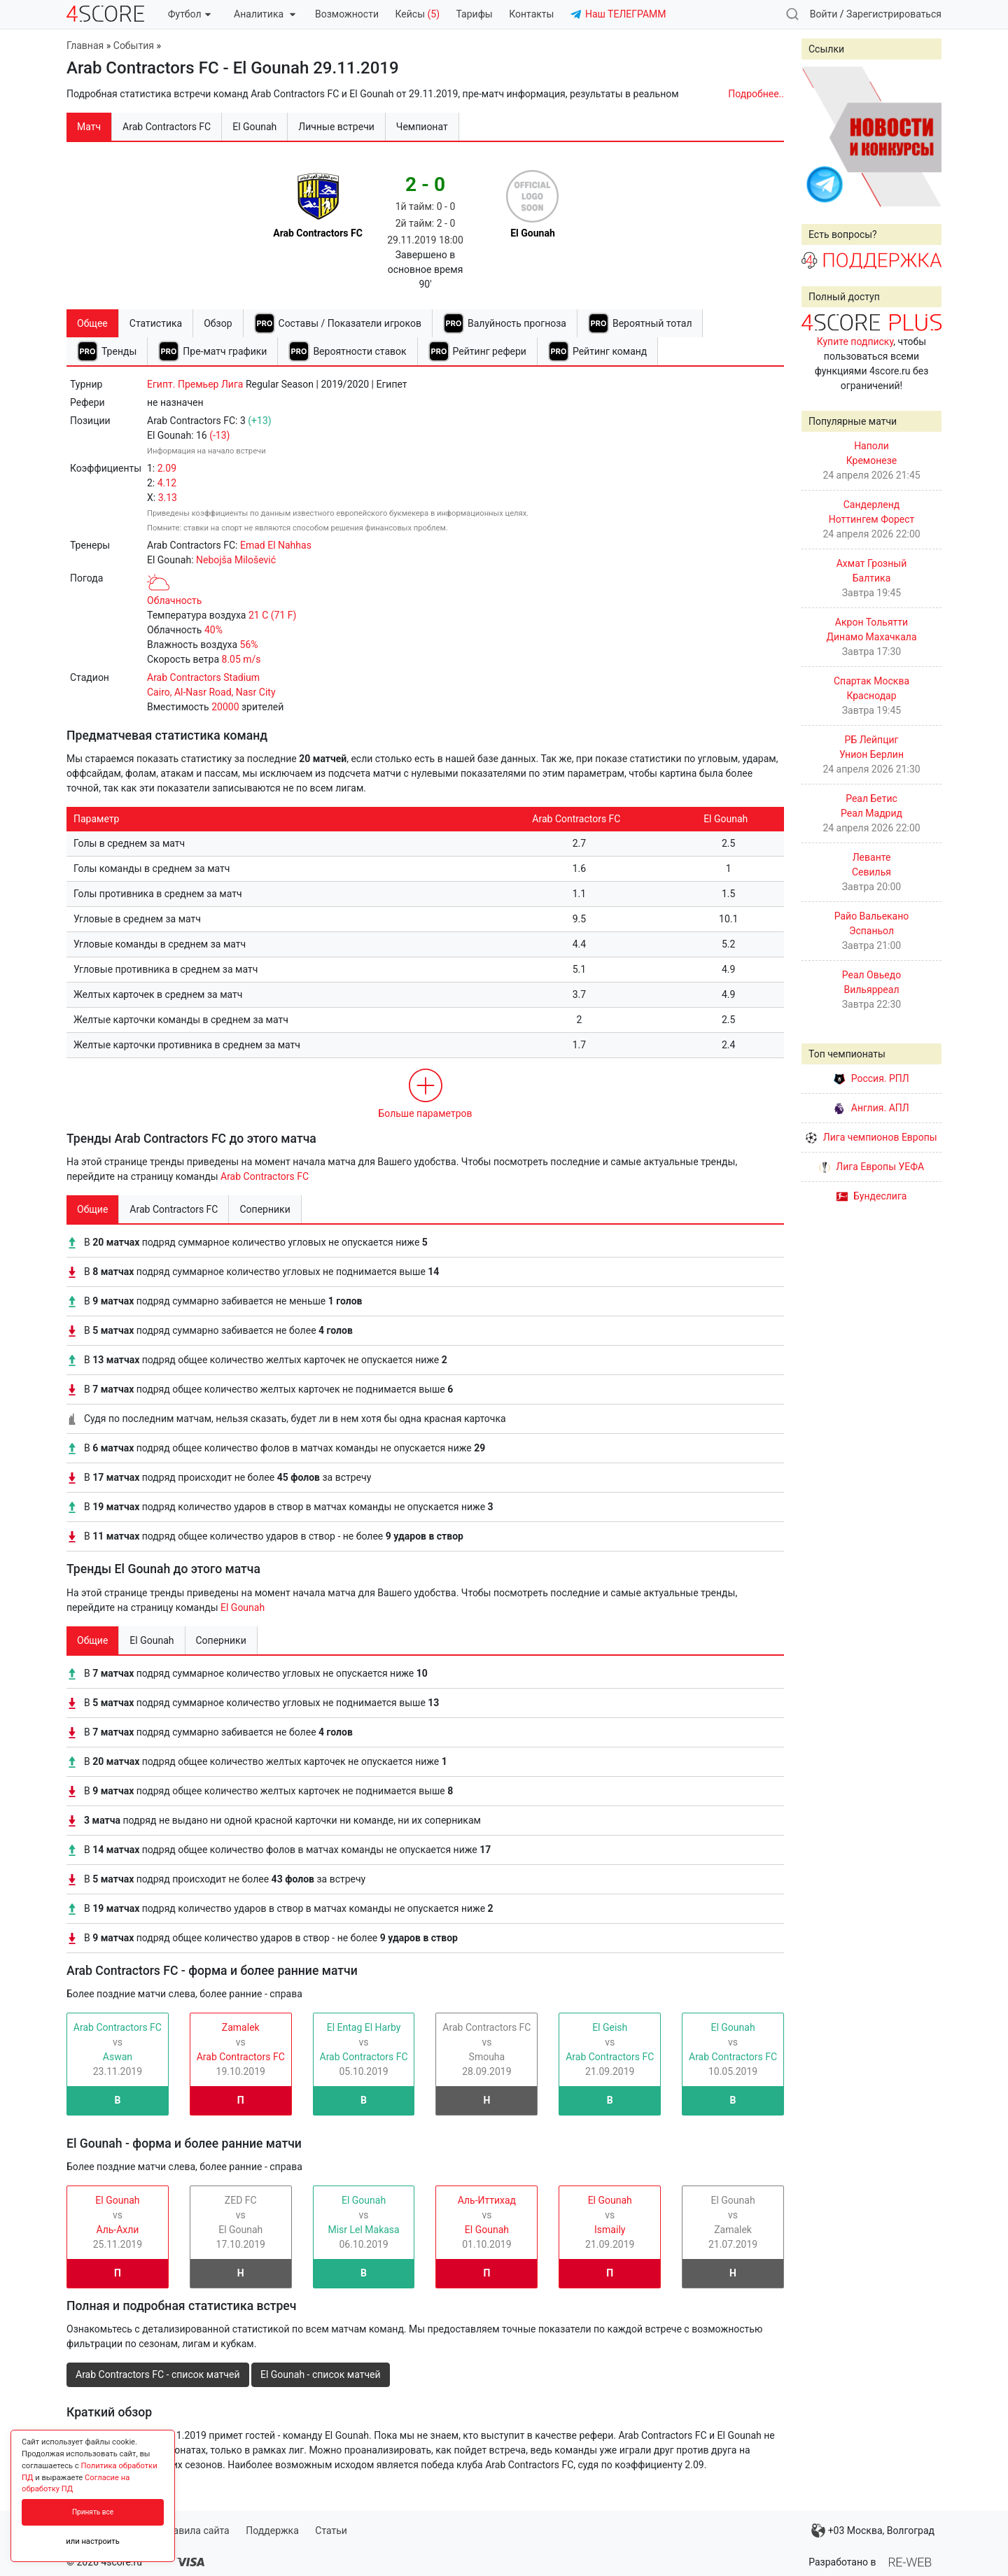 The height and width of the screenshot is (2576, 1008). What do you see at coordinates (242, 1607) in the screenshot?
I see `El Gounah` at bounding box center [242, 1607].